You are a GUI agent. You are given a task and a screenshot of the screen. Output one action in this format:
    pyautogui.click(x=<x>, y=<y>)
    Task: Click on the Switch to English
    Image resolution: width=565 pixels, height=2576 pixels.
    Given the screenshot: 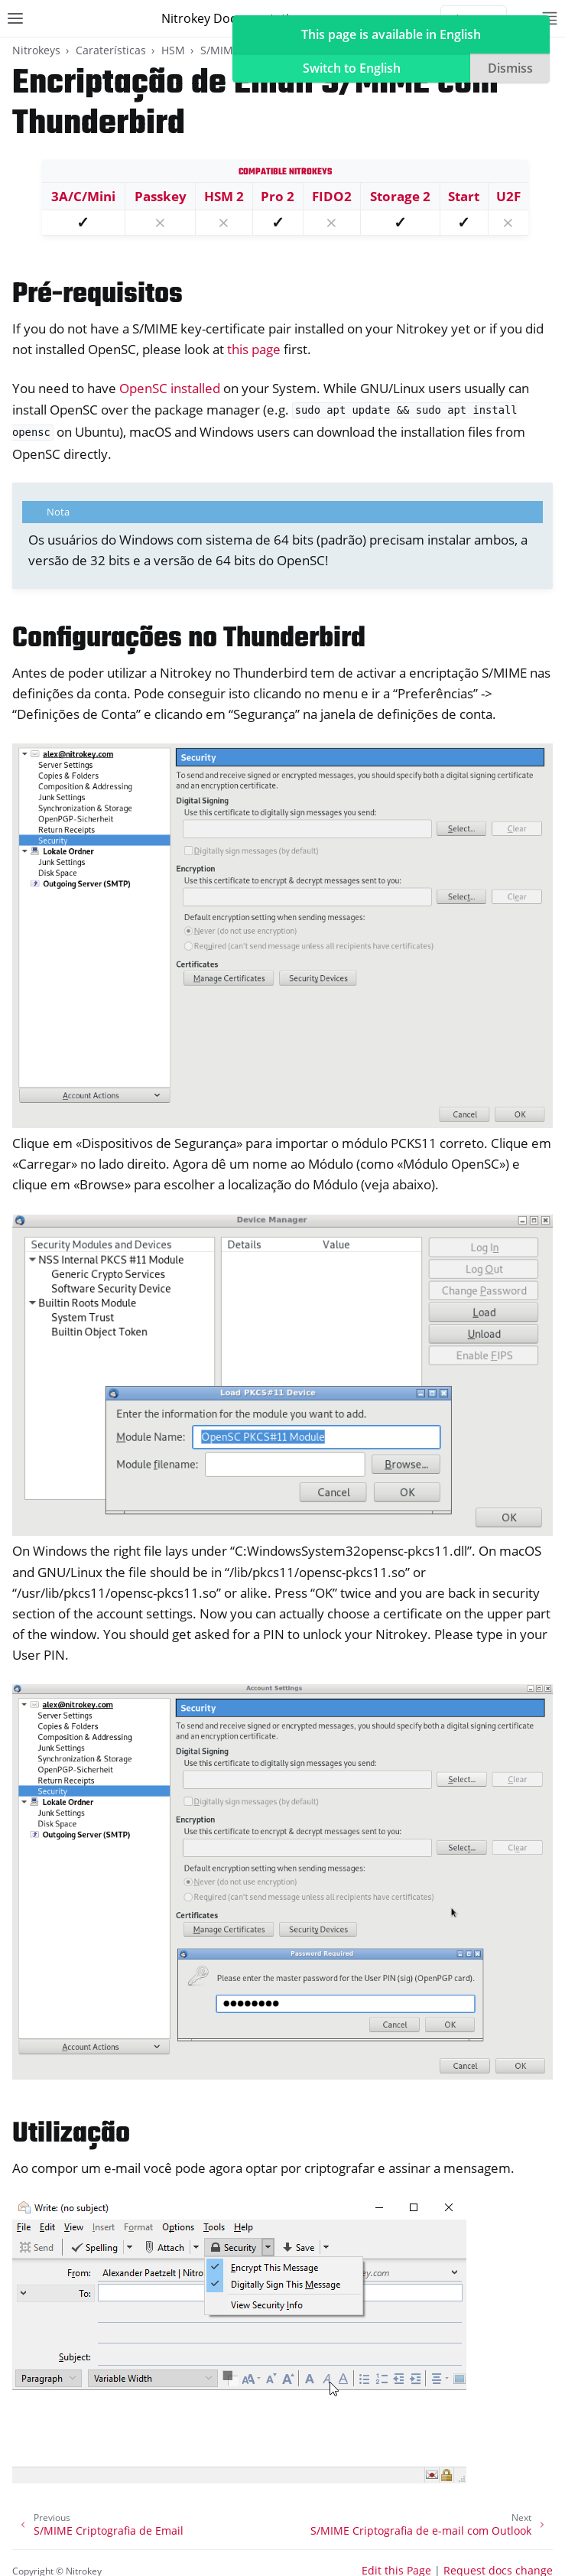 What is the action you would take?
    pyautogui.click(x=352, y=68)
    